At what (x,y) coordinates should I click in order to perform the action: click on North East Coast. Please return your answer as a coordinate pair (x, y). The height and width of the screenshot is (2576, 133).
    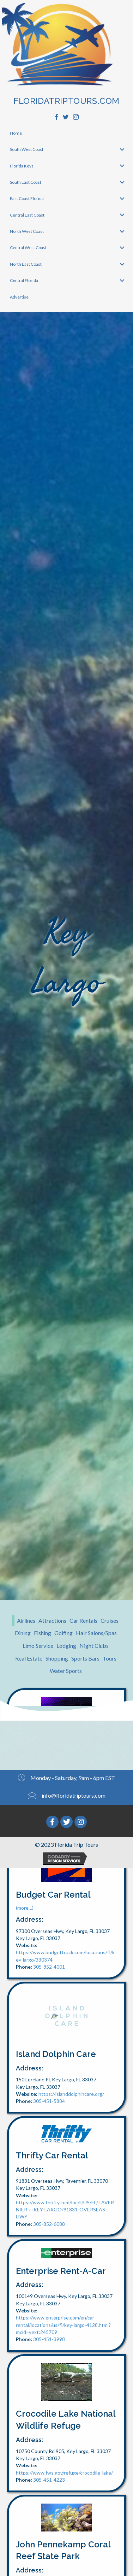
    Looking at the image, I should click on (26, 264).